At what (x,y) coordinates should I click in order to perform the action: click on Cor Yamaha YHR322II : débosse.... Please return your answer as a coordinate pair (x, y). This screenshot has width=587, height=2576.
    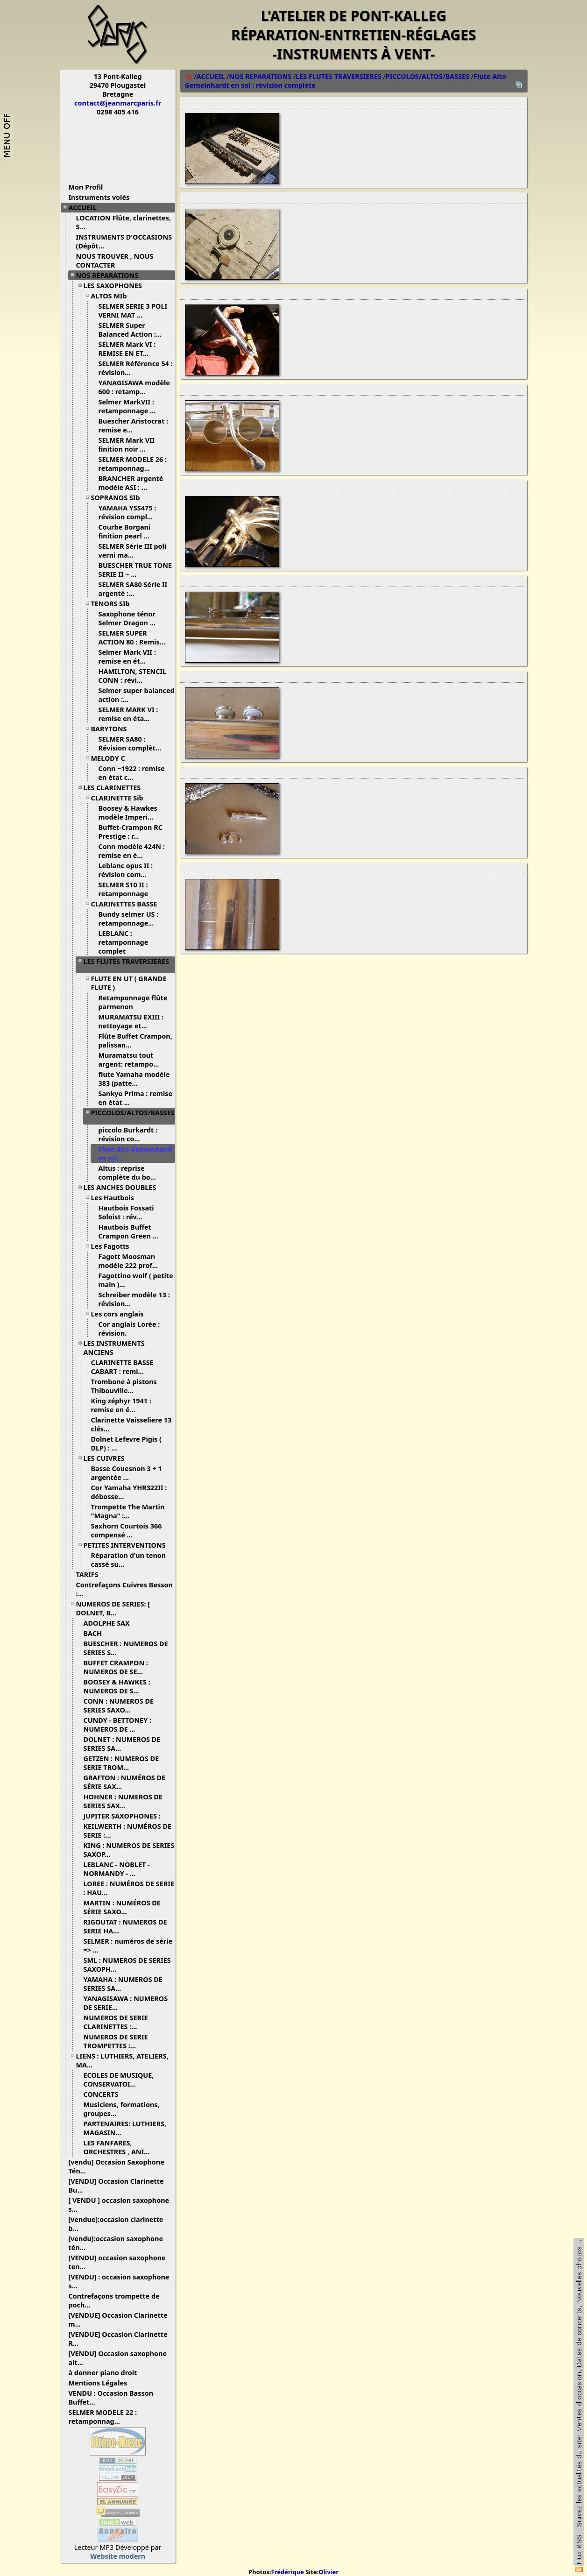
    Looking at the image, I should click on (129, 1492).